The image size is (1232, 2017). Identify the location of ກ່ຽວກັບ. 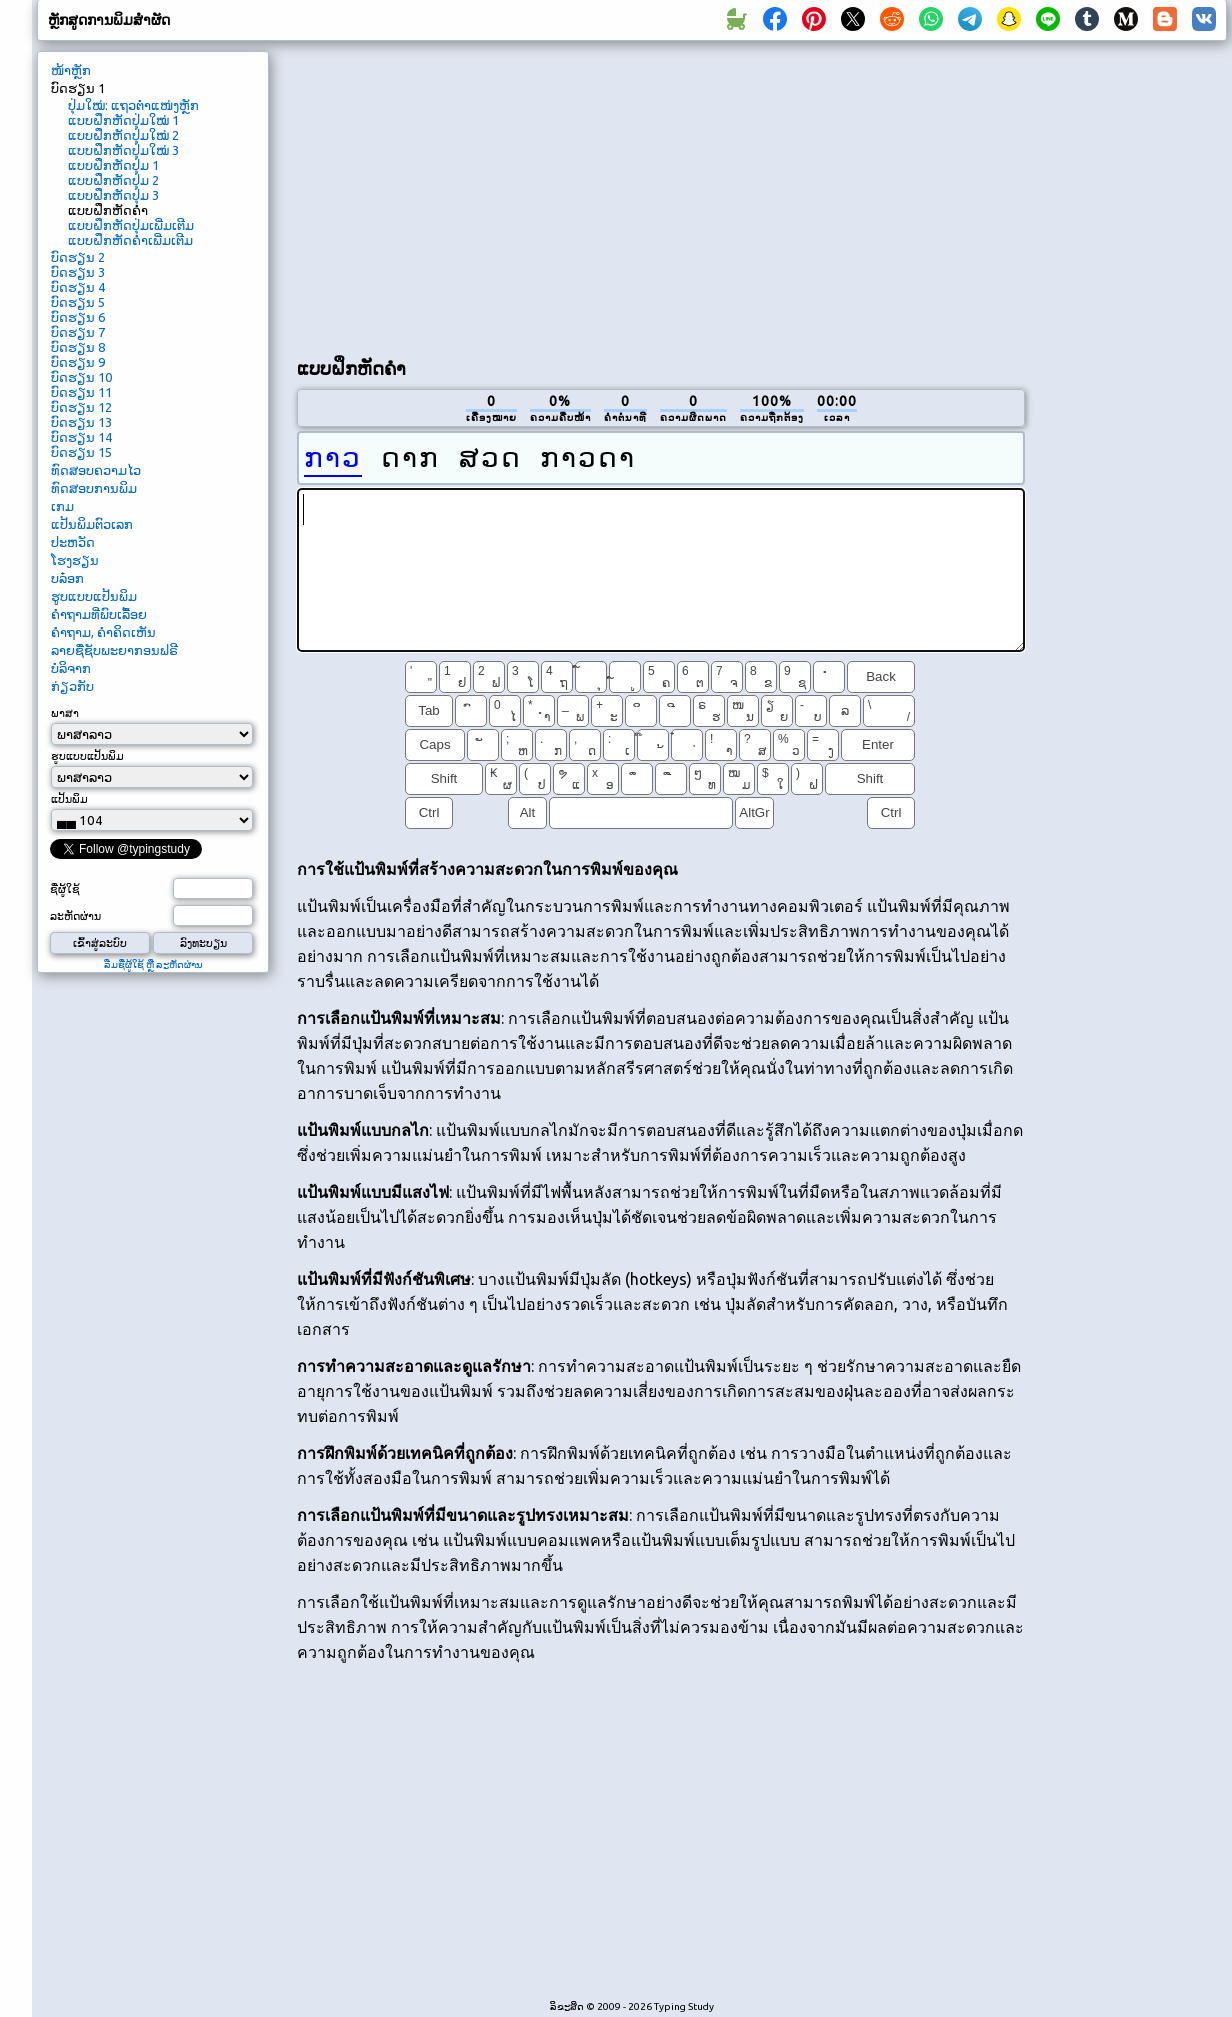
(72, 686).